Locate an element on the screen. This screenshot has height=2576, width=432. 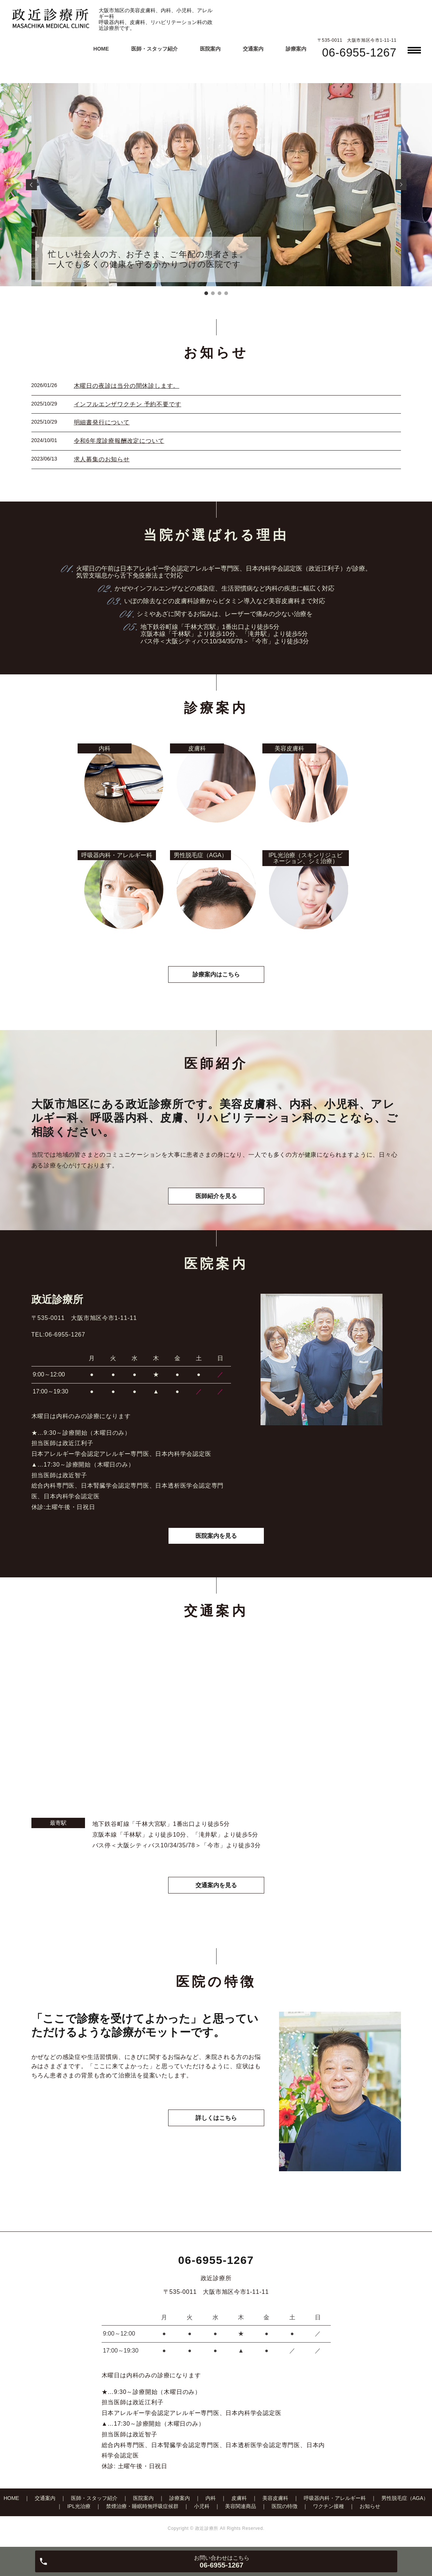
医師紹介を見る is located at coordinates (216, 1196).